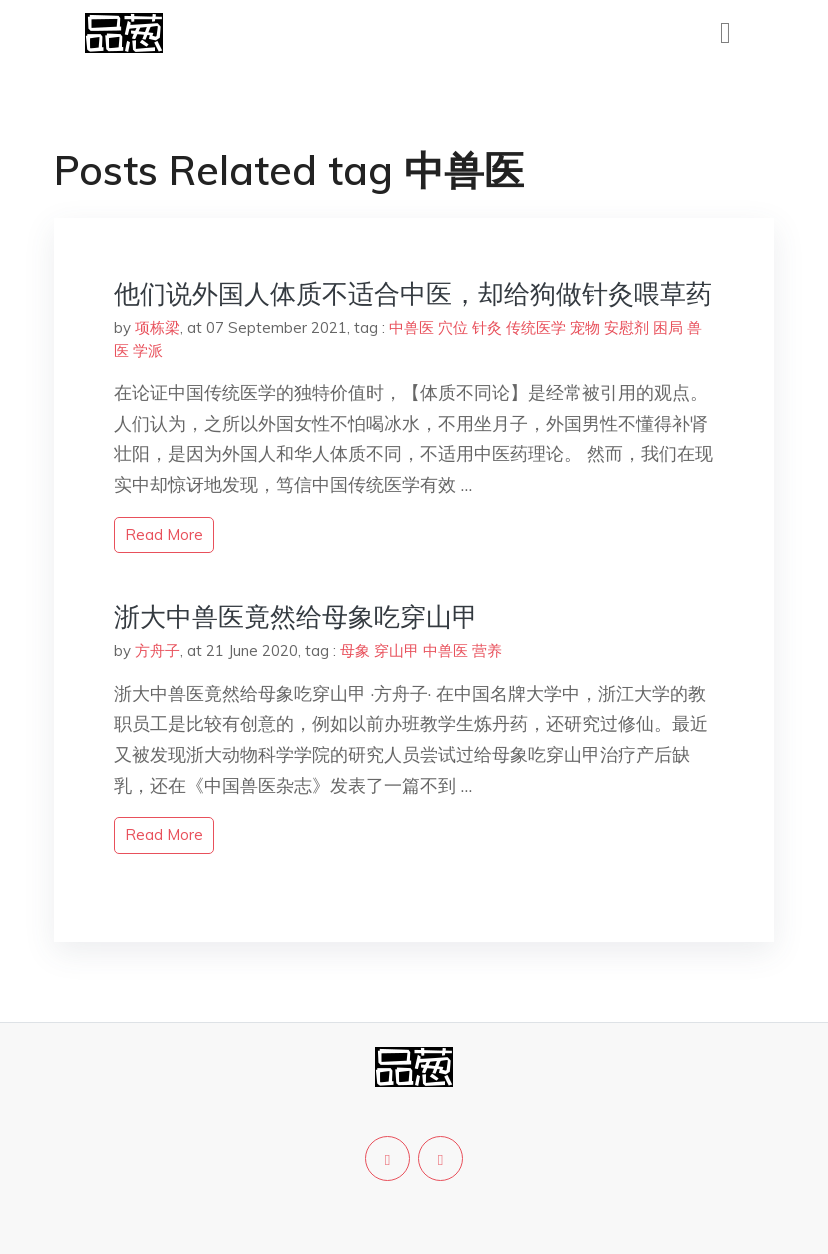 Image resolution: width=828 pixels, height=1254 pixels. I want to click on 方舟子, so click(157, 650).